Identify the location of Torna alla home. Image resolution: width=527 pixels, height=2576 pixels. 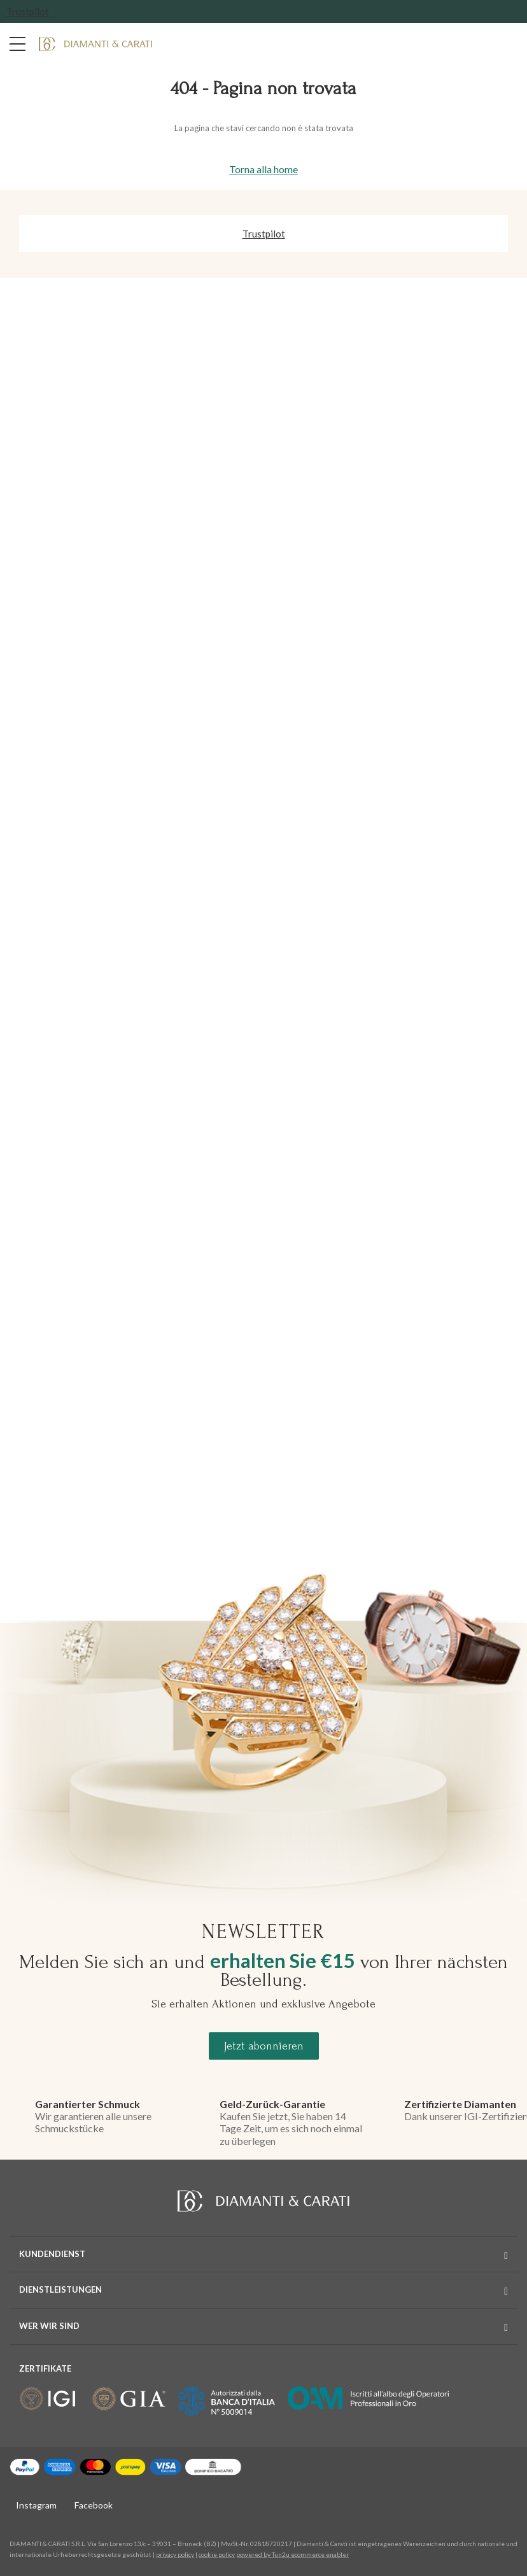
(263, 169).